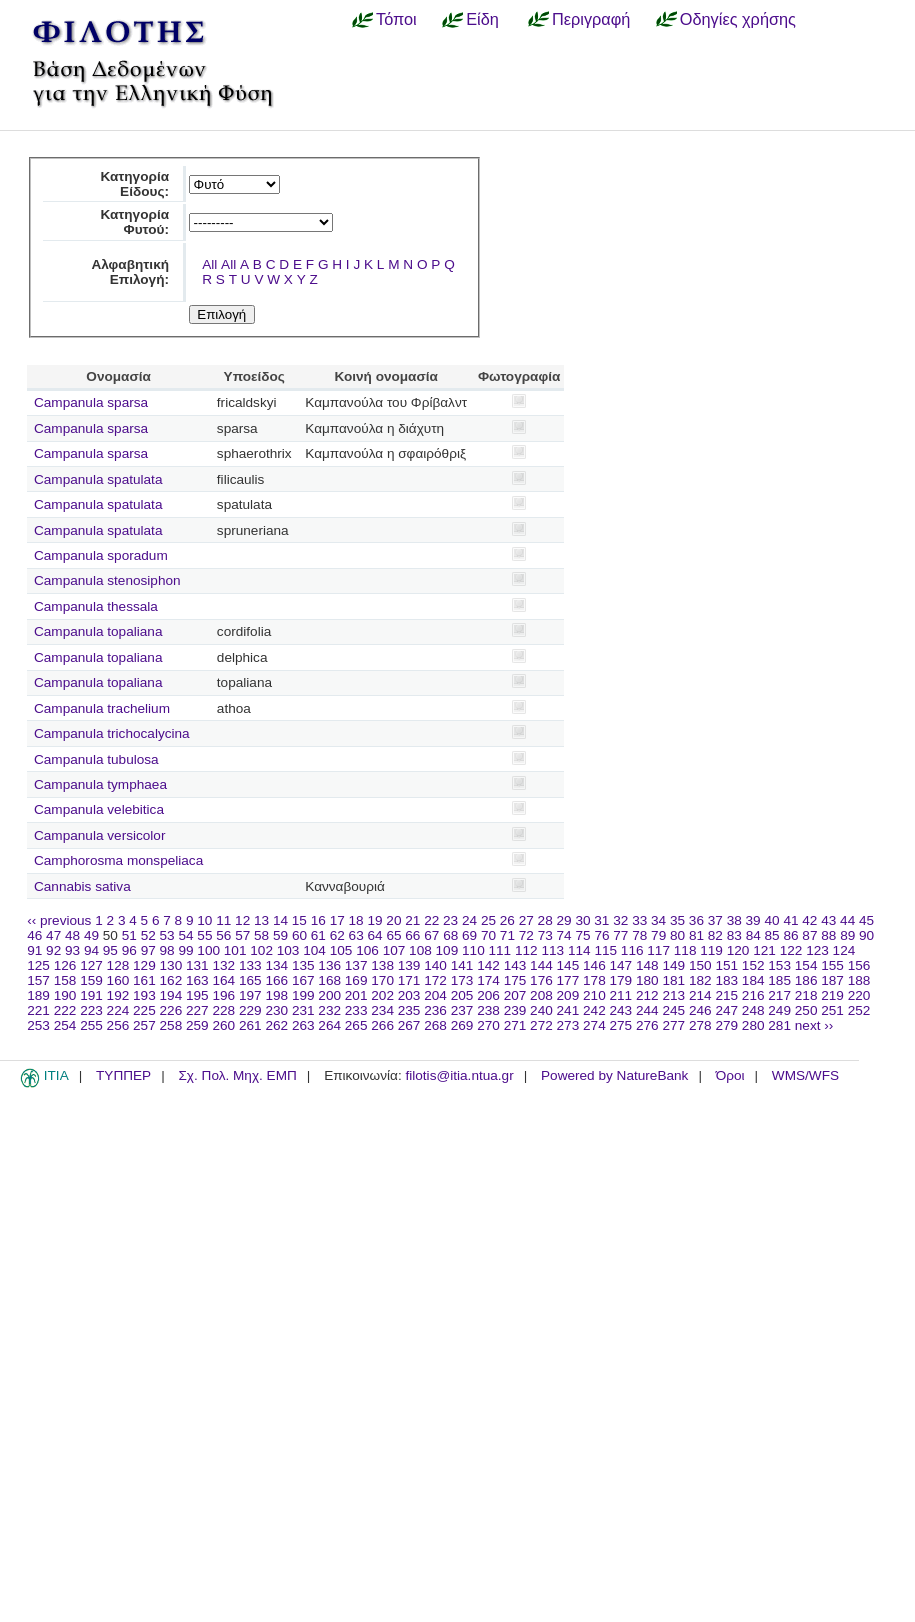 The width and height of the screenshot is (915, 1622). I want to click on 115, so click(605, 950).